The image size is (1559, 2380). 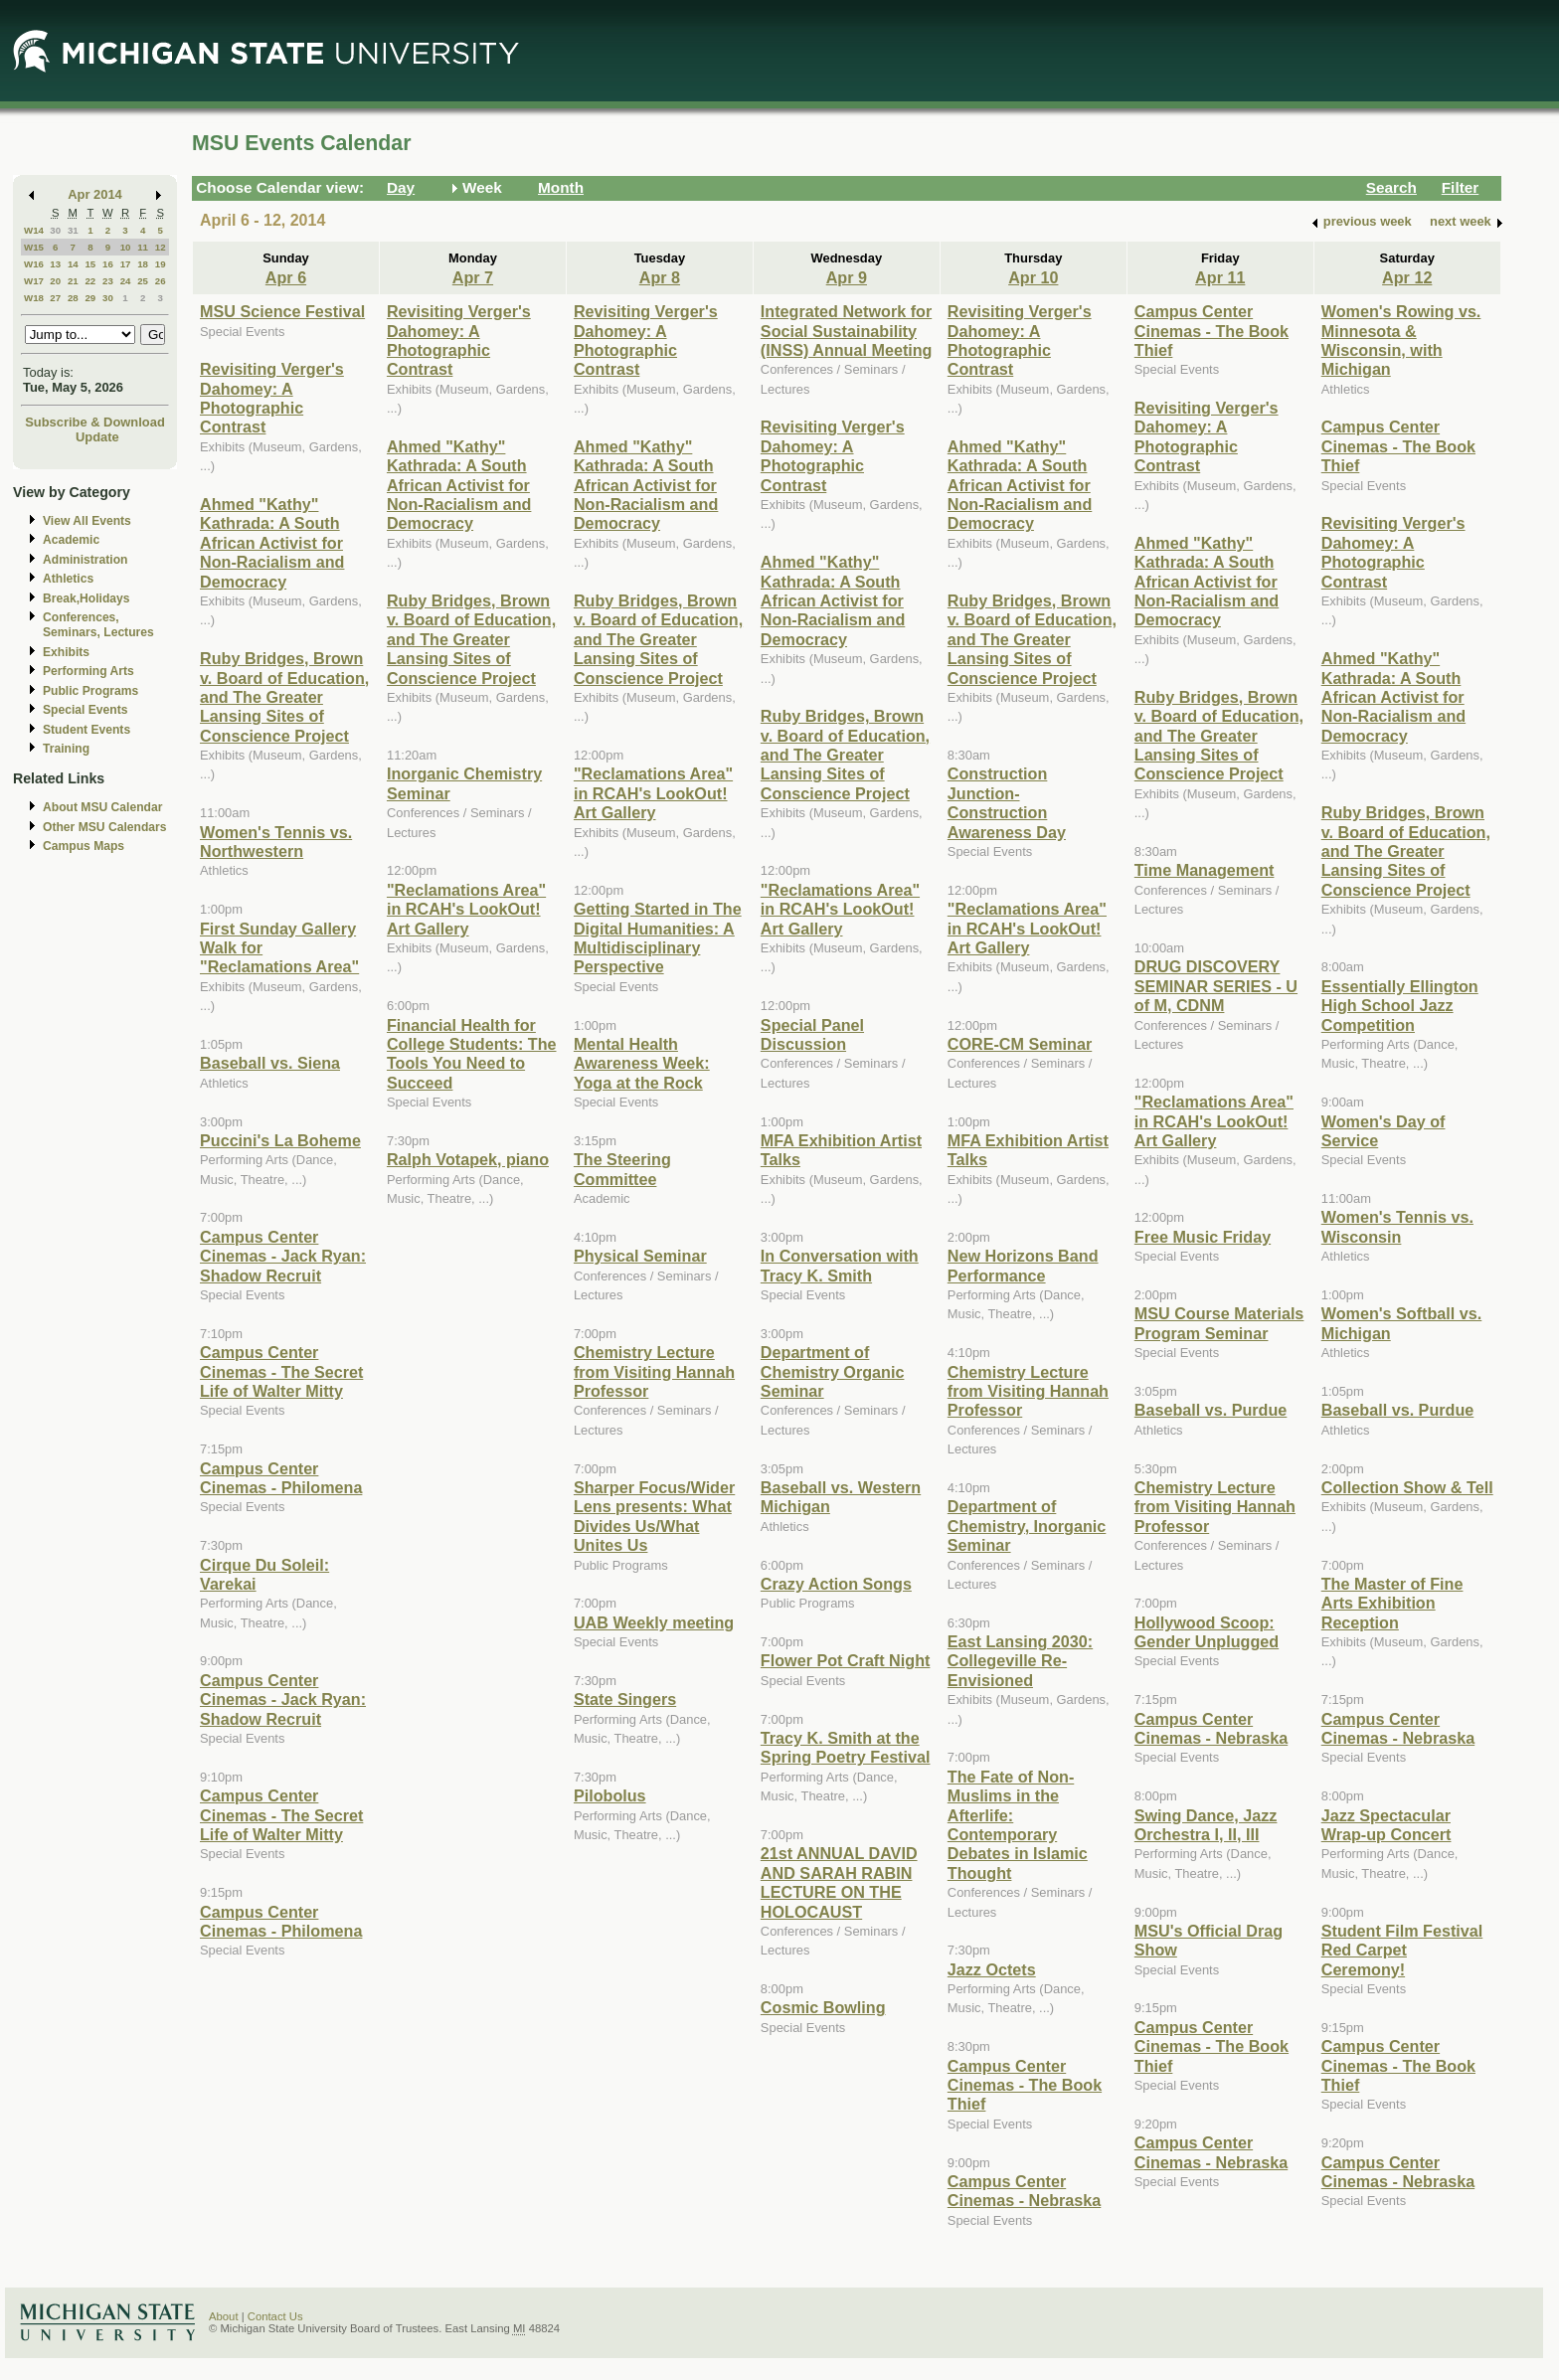 I want to click on Jazz Octets, so click(x=992, y=1969).